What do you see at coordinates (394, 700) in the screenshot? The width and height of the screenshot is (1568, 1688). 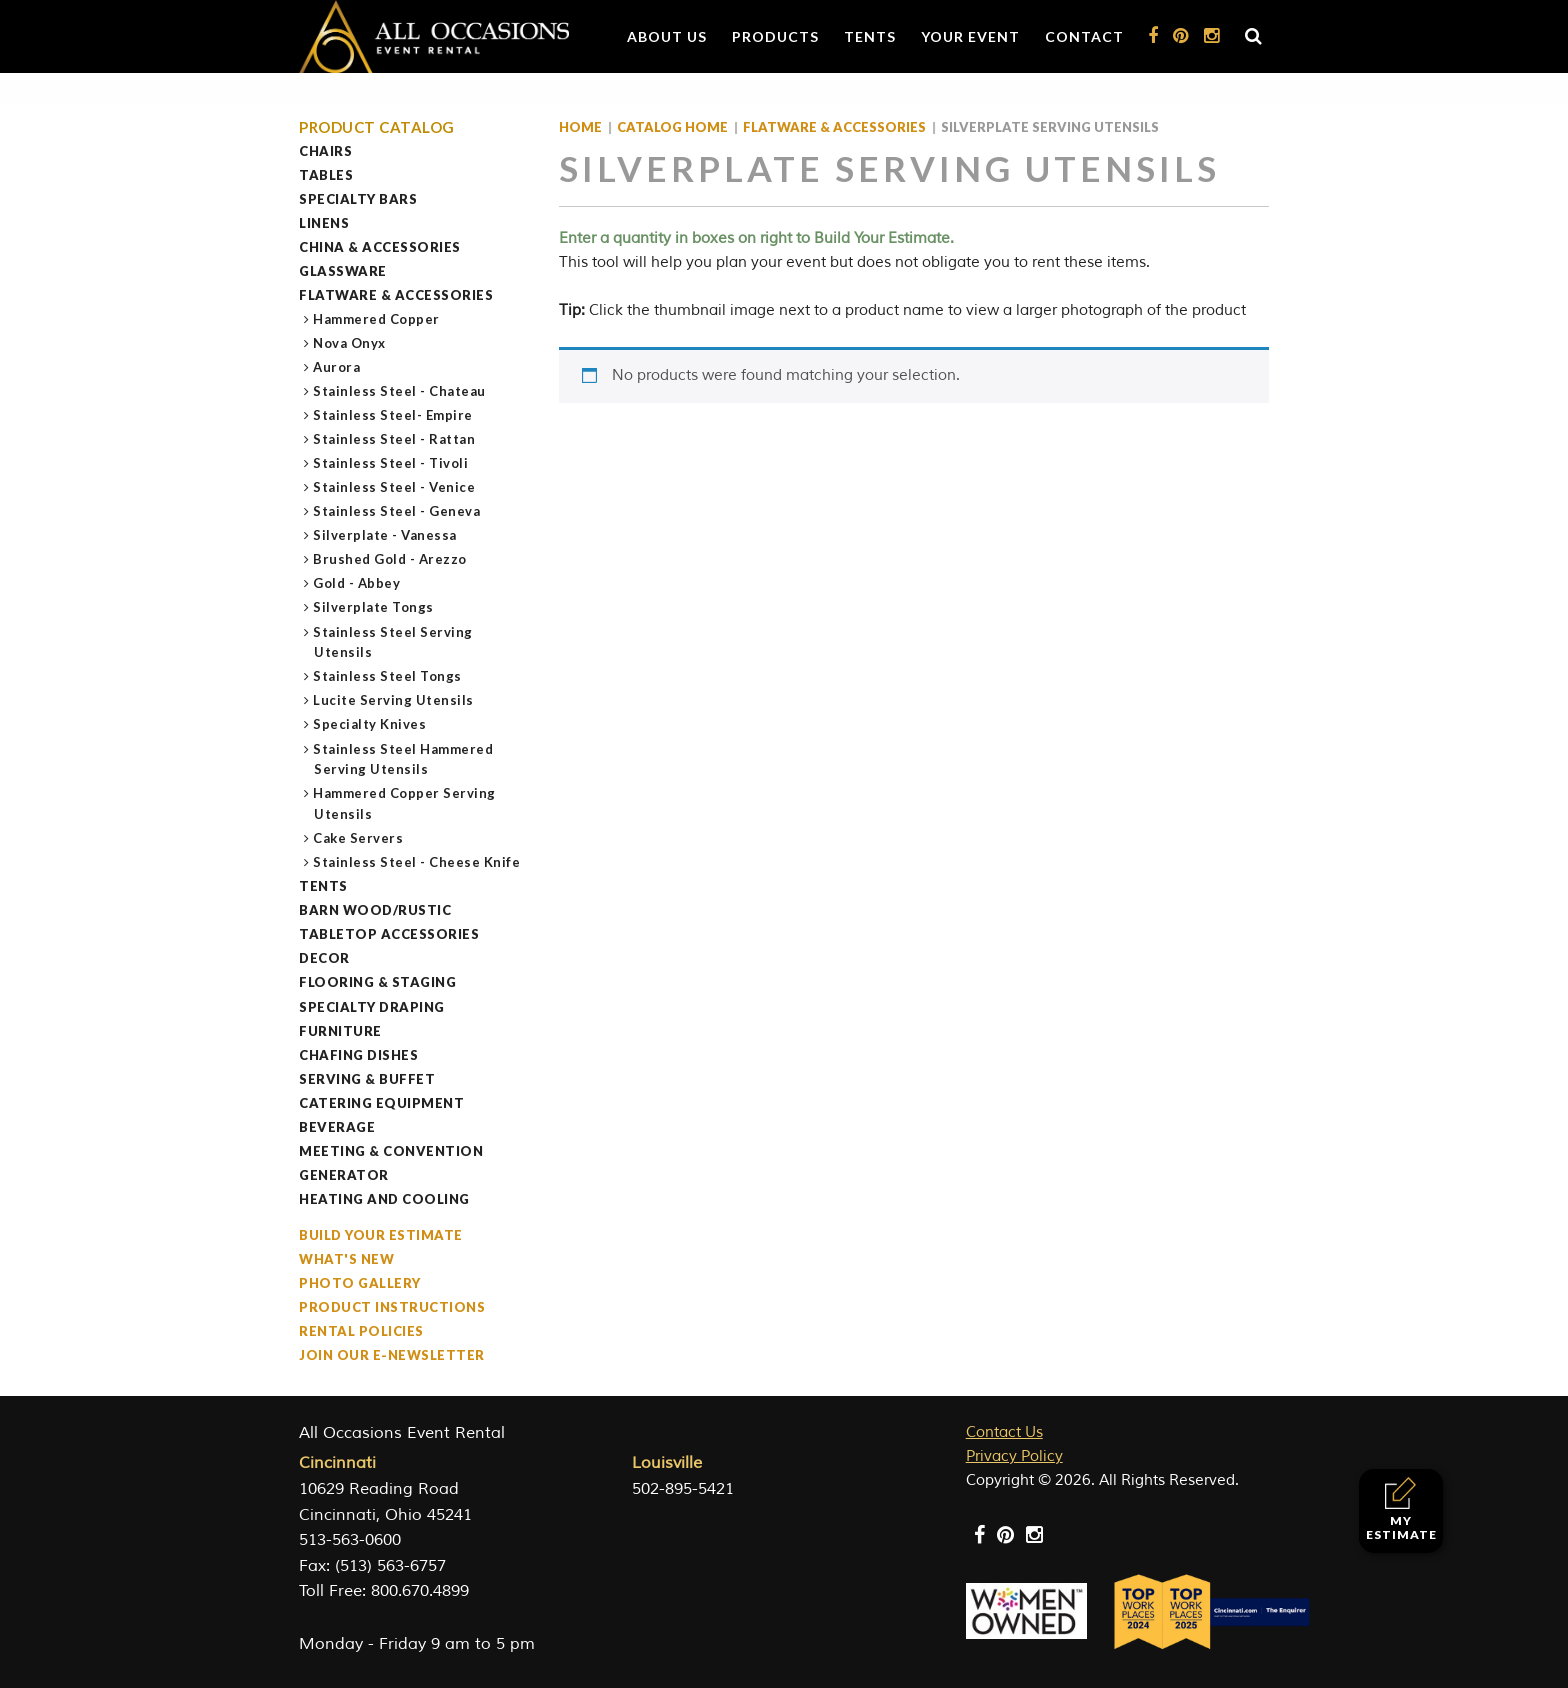 I see `Lucite Serving Utensils` at bounding box center [394, 700].